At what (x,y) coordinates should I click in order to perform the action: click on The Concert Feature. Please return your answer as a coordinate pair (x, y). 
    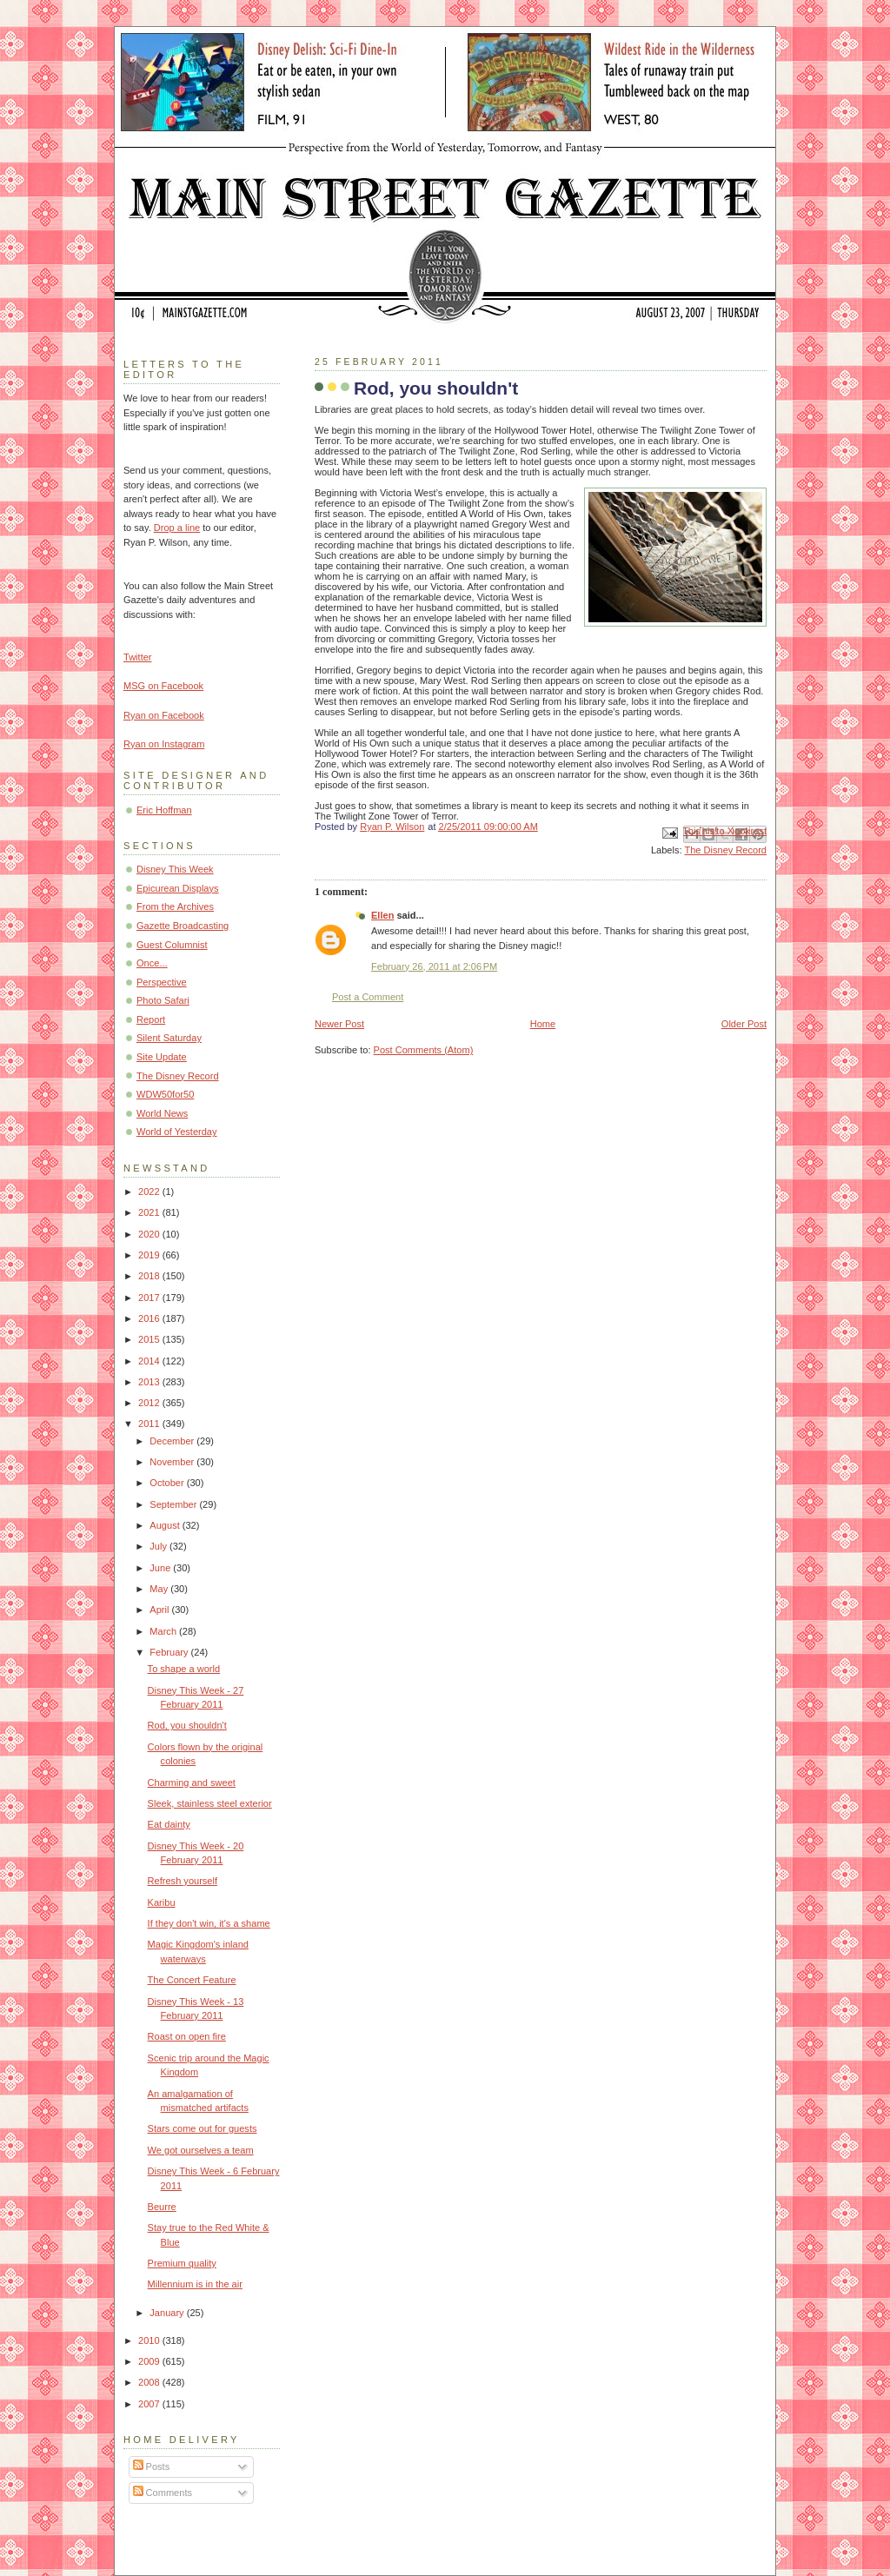
    Looking at the image, I should click on (192, 1980).